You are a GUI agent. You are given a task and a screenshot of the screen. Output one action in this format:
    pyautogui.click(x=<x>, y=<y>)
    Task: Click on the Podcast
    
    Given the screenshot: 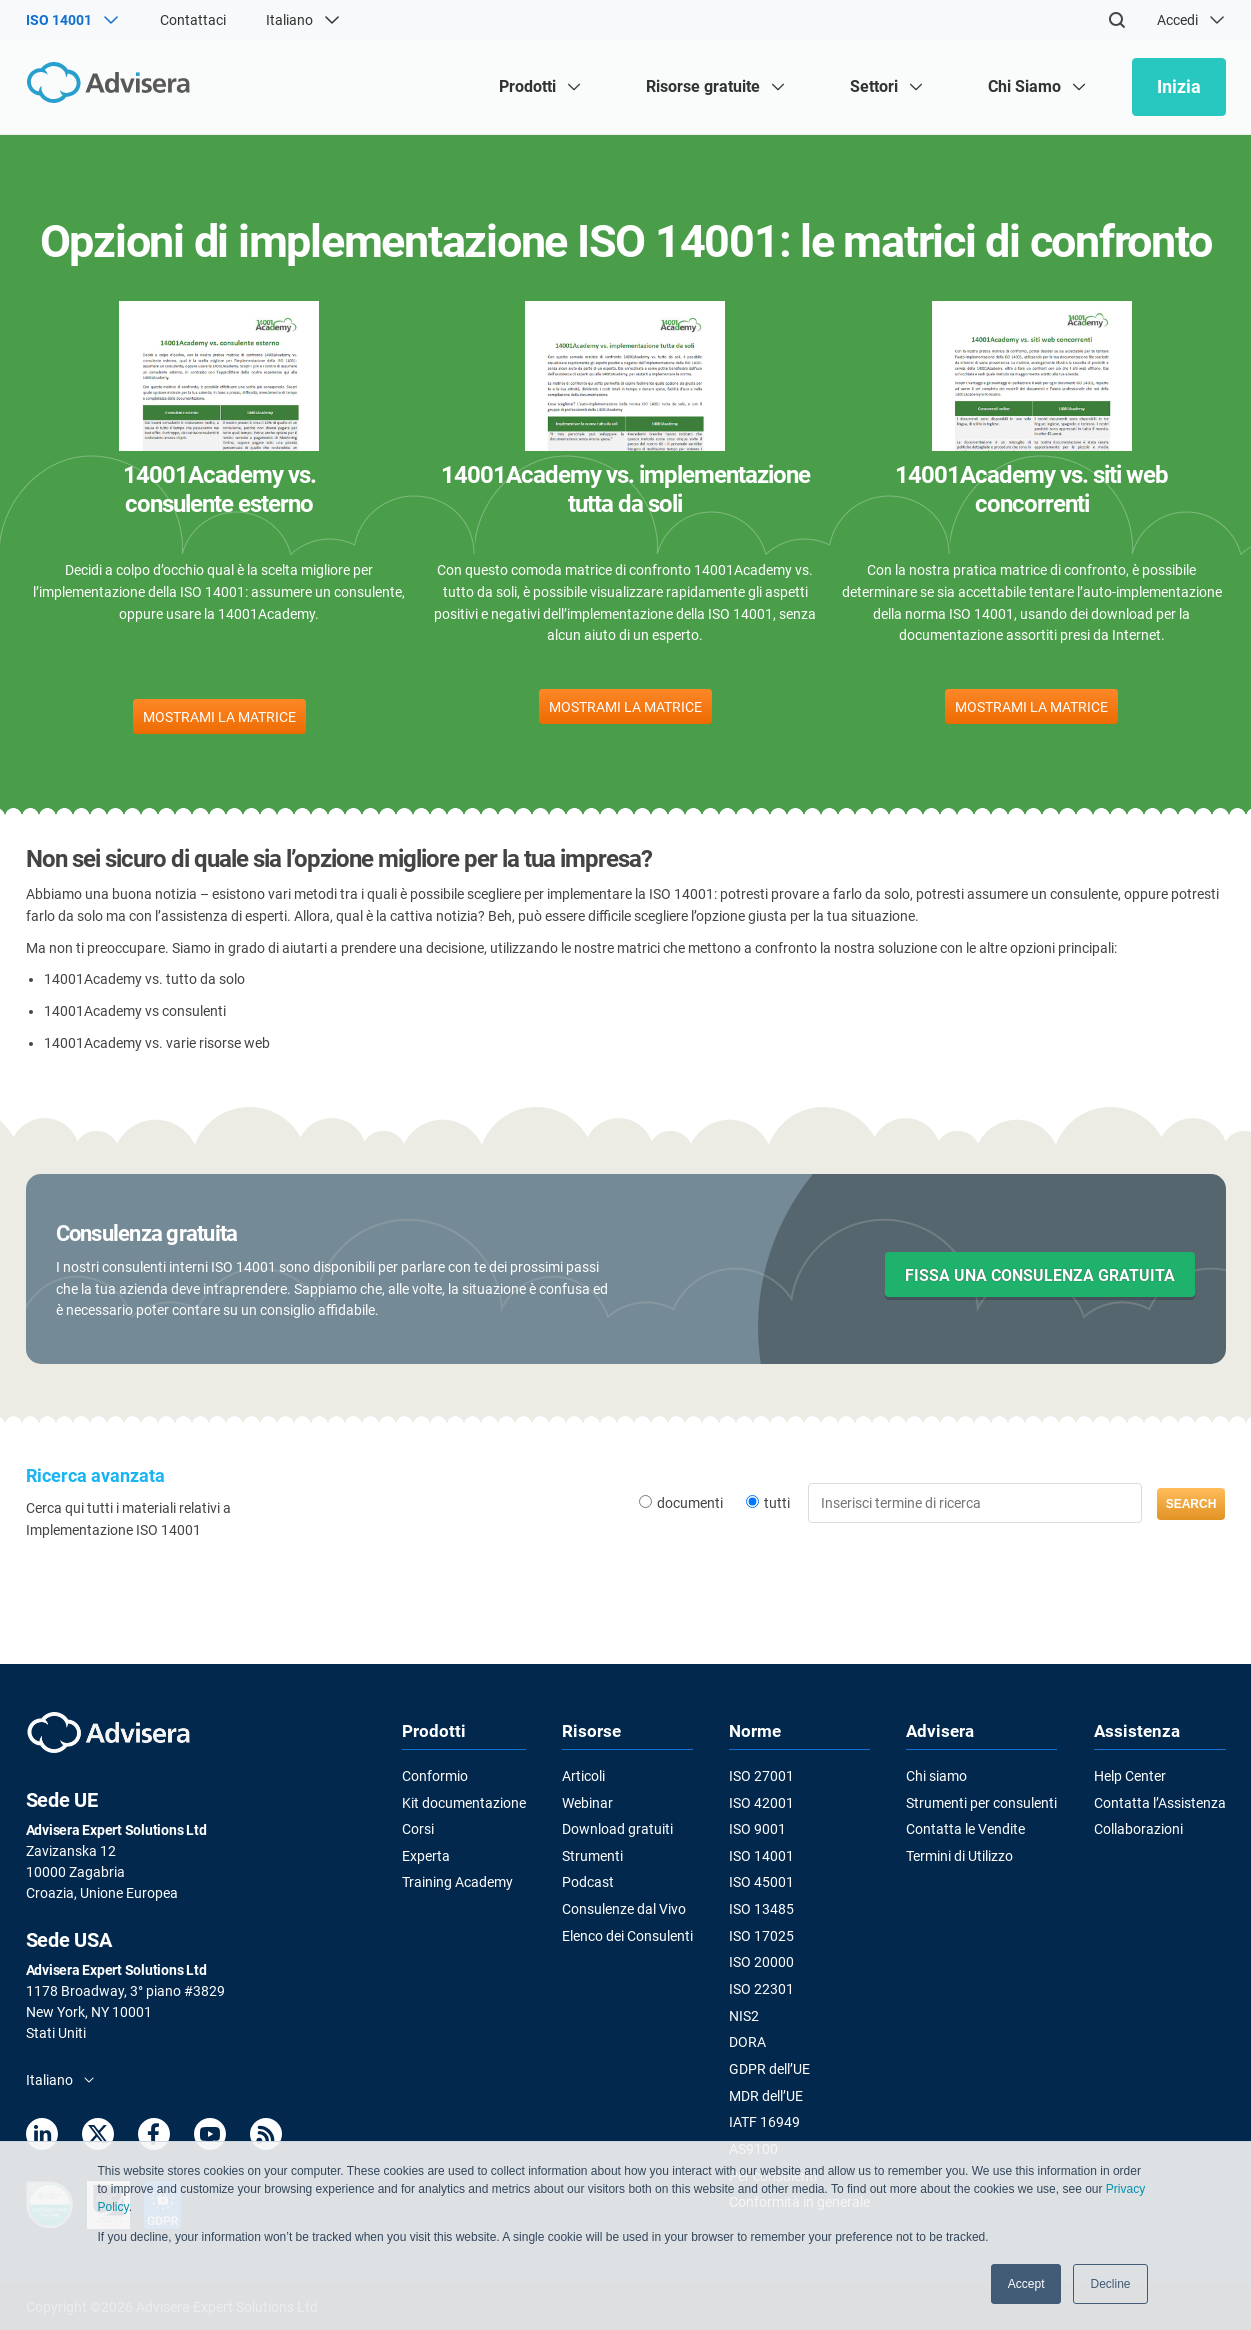 What is the action you would take?
    pyautogui.click(x=588, y=1882)
    